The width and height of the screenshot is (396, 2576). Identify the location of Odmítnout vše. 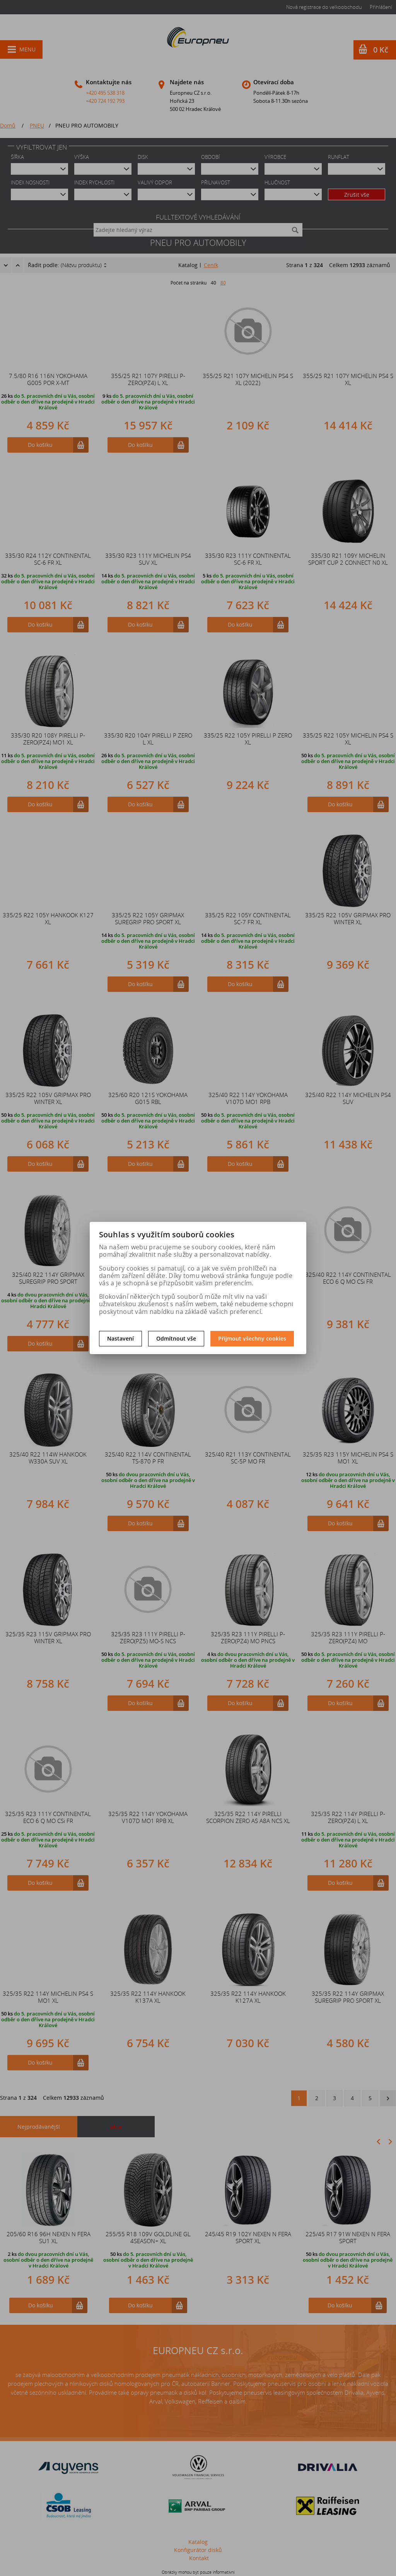
(176, 1338).